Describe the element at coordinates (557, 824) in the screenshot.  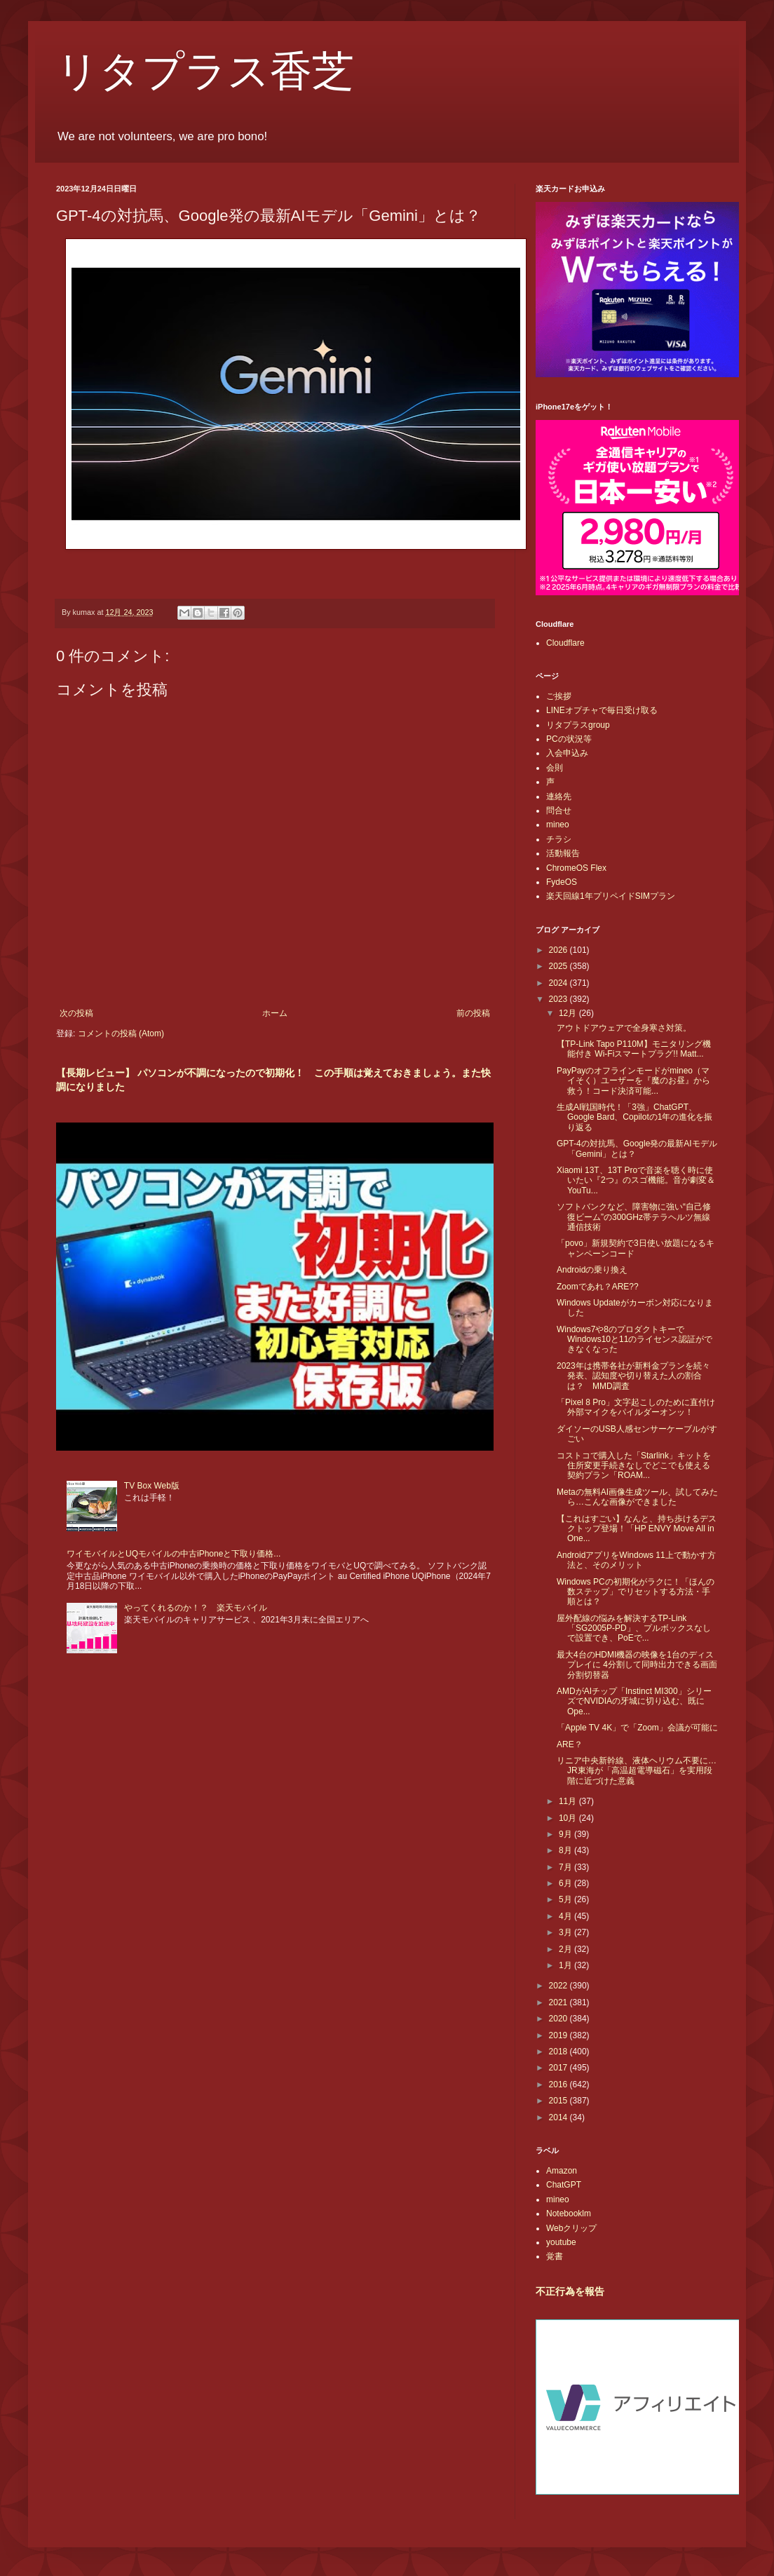
I see `mineo` at that location.